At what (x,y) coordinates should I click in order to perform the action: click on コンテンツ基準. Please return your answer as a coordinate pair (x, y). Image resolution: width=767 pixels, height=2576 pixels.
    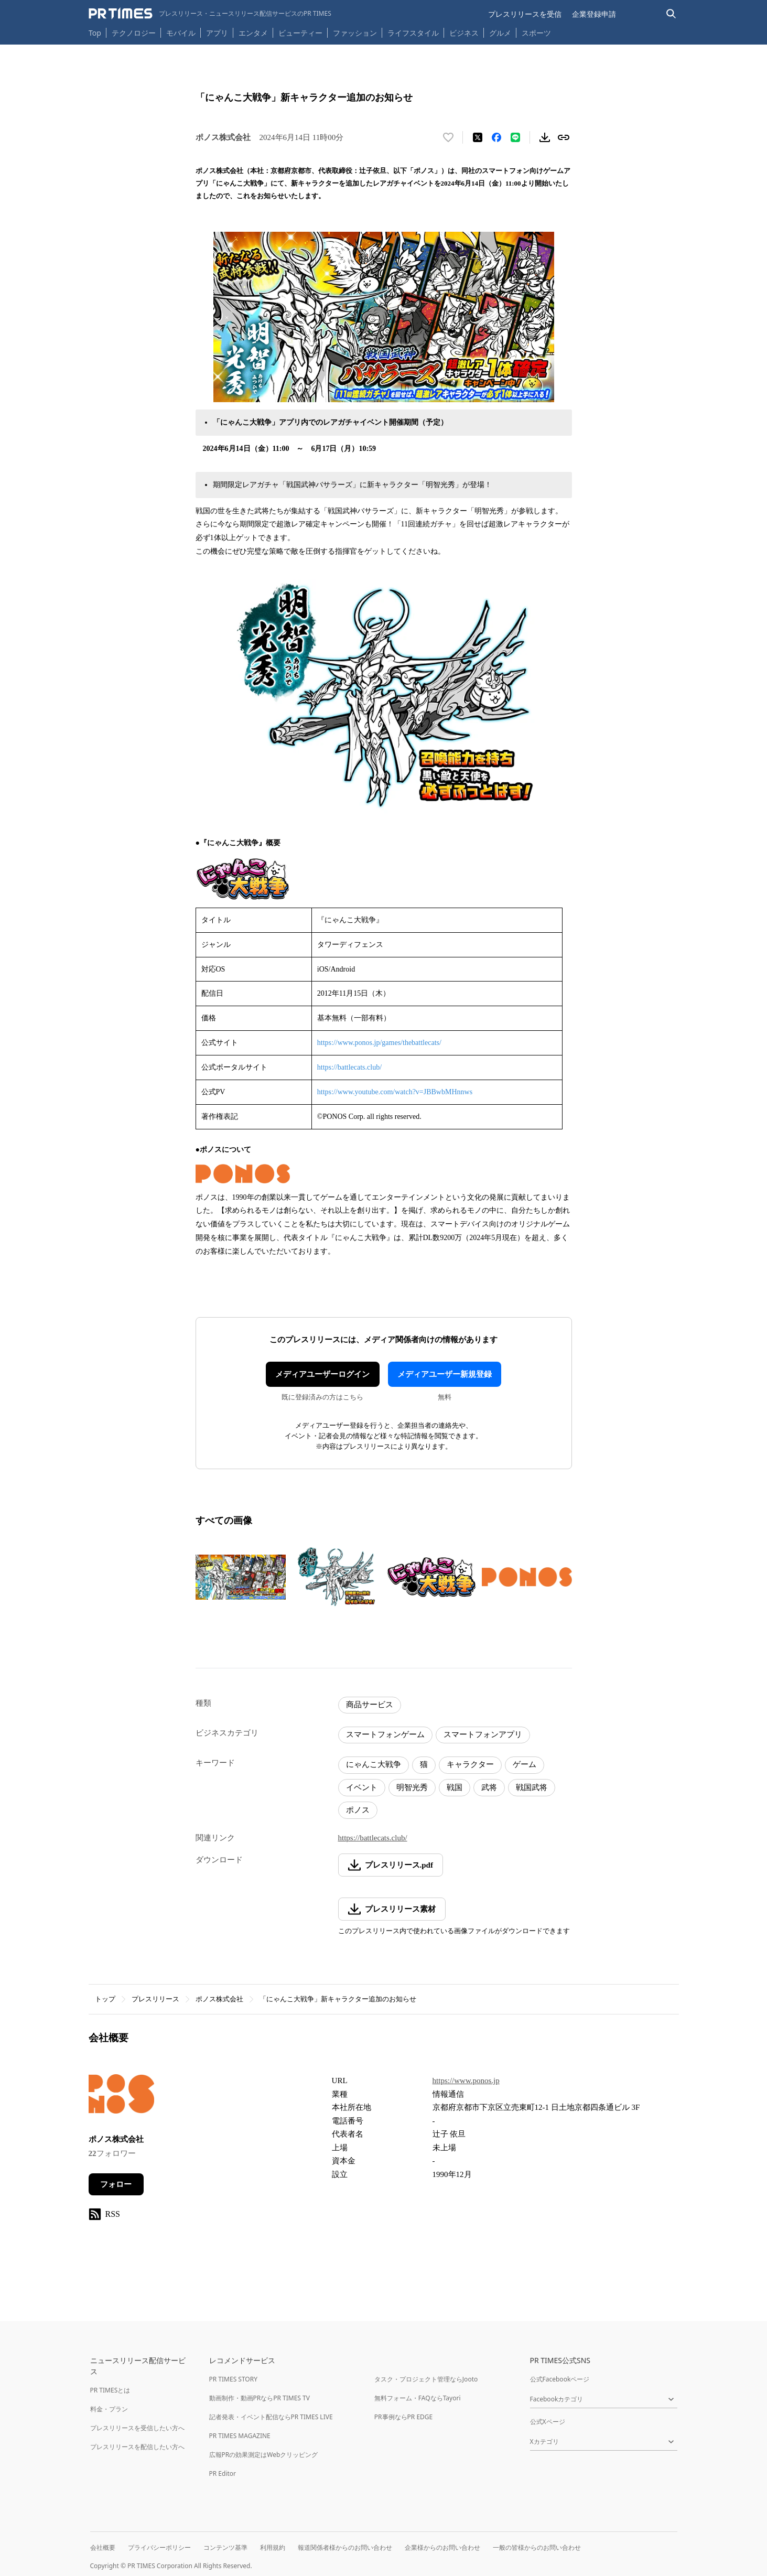
    Looking at the image, I should click on (225, 2547).